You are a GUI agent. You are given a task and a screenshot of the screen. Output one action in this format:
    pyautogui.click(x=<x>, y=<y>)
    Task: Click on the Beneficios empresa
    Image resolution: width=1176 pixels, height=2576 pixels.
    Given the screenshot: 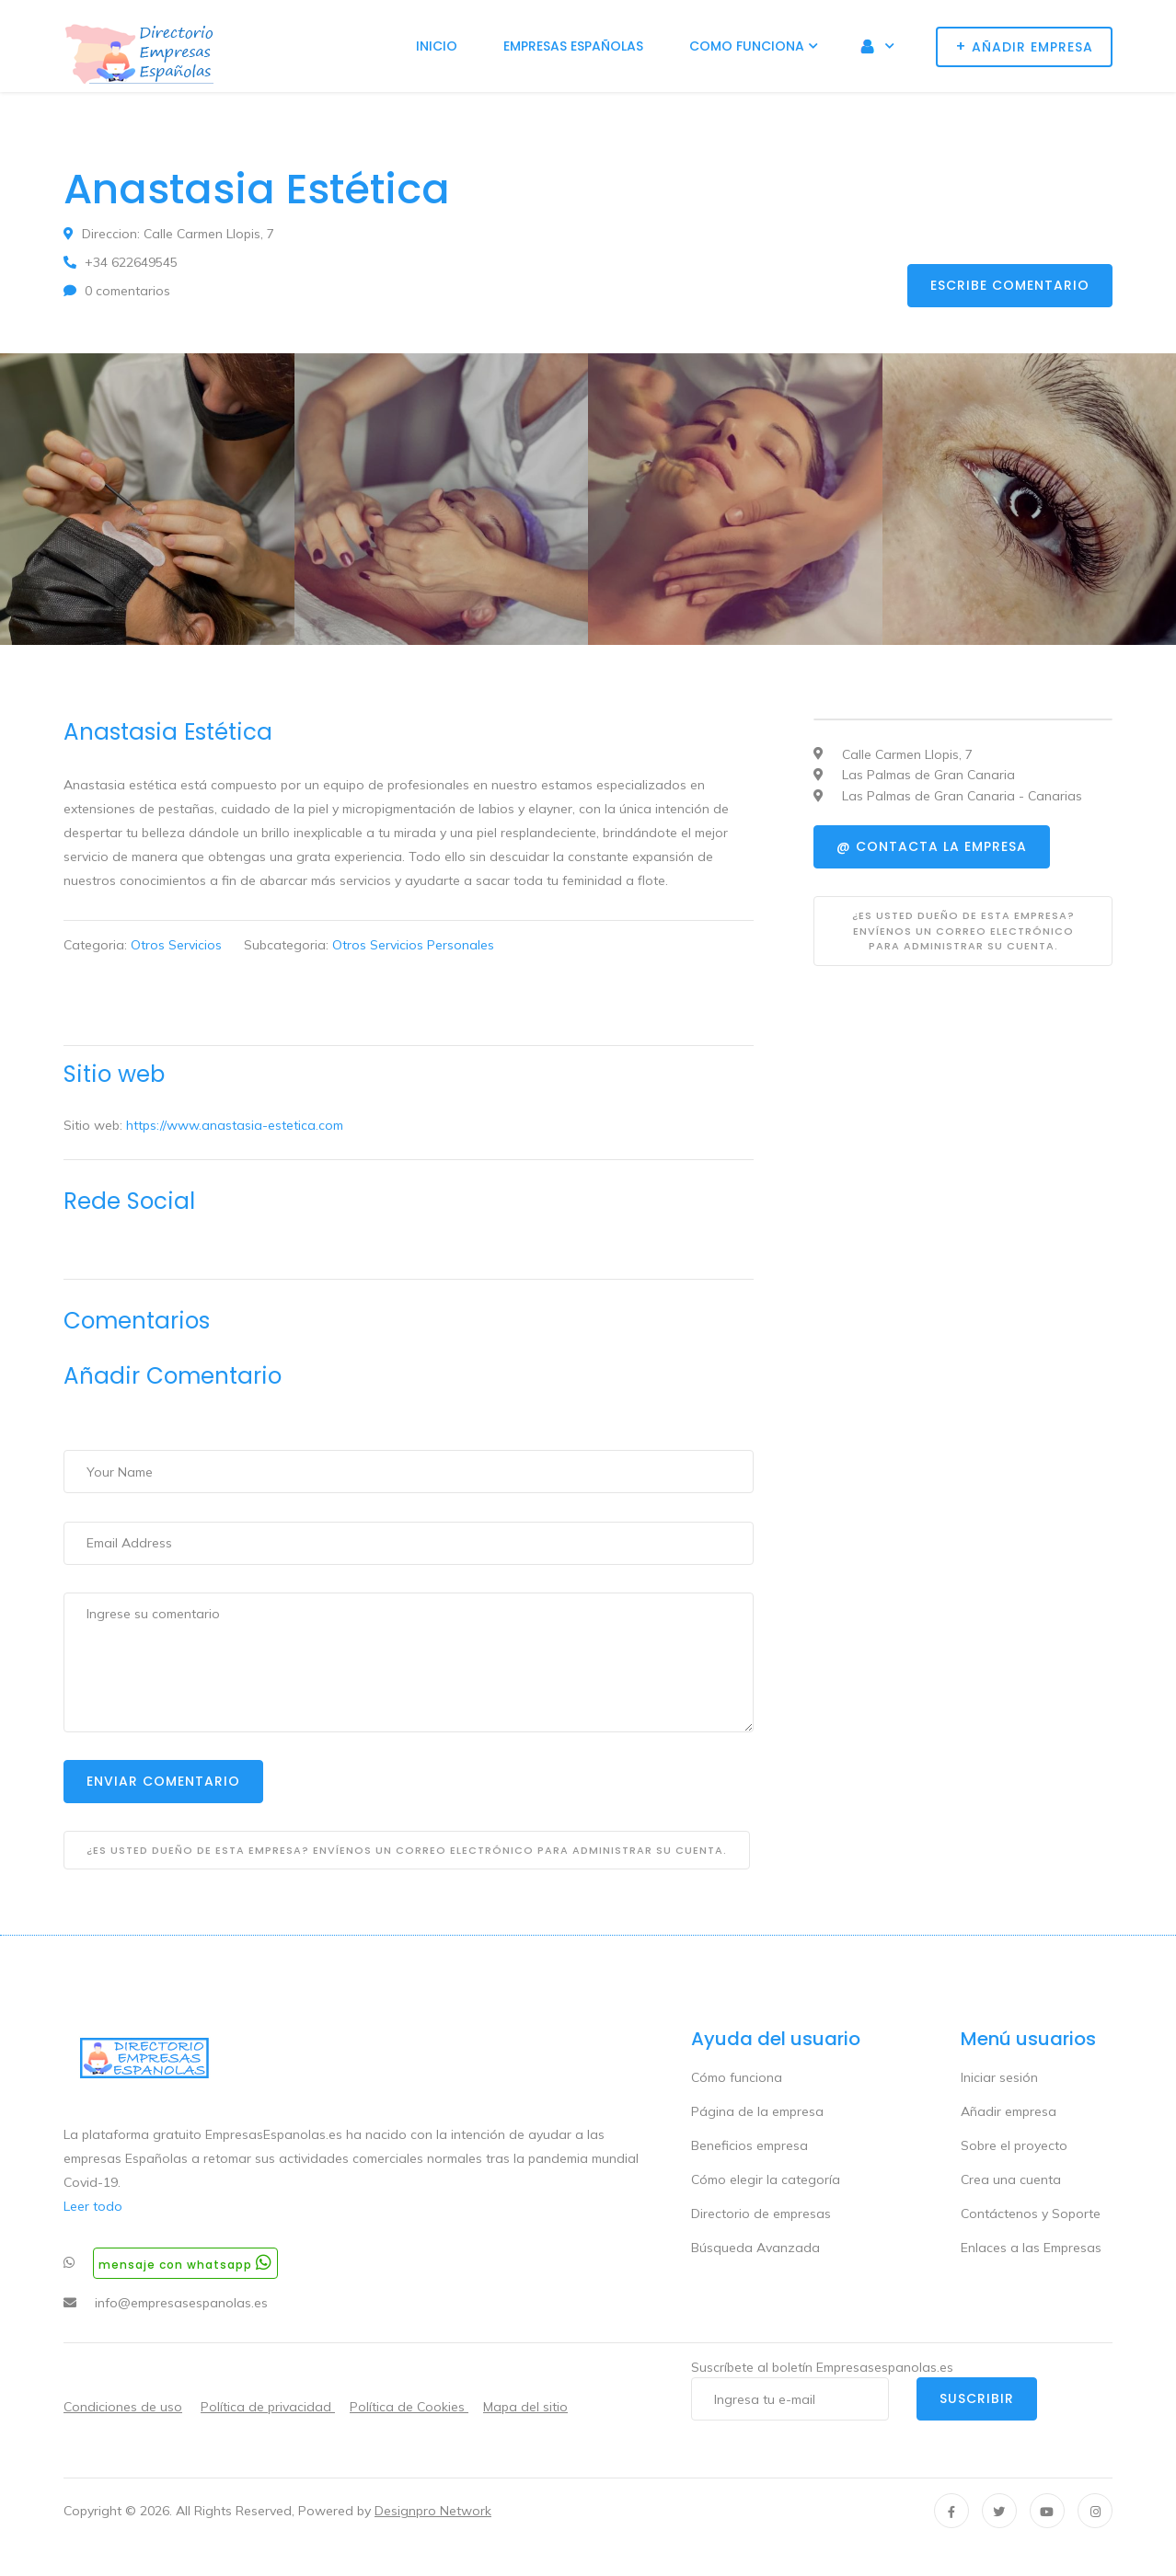 What is the action you would take?
    pyautogui.click(x=749, y=2145)
    